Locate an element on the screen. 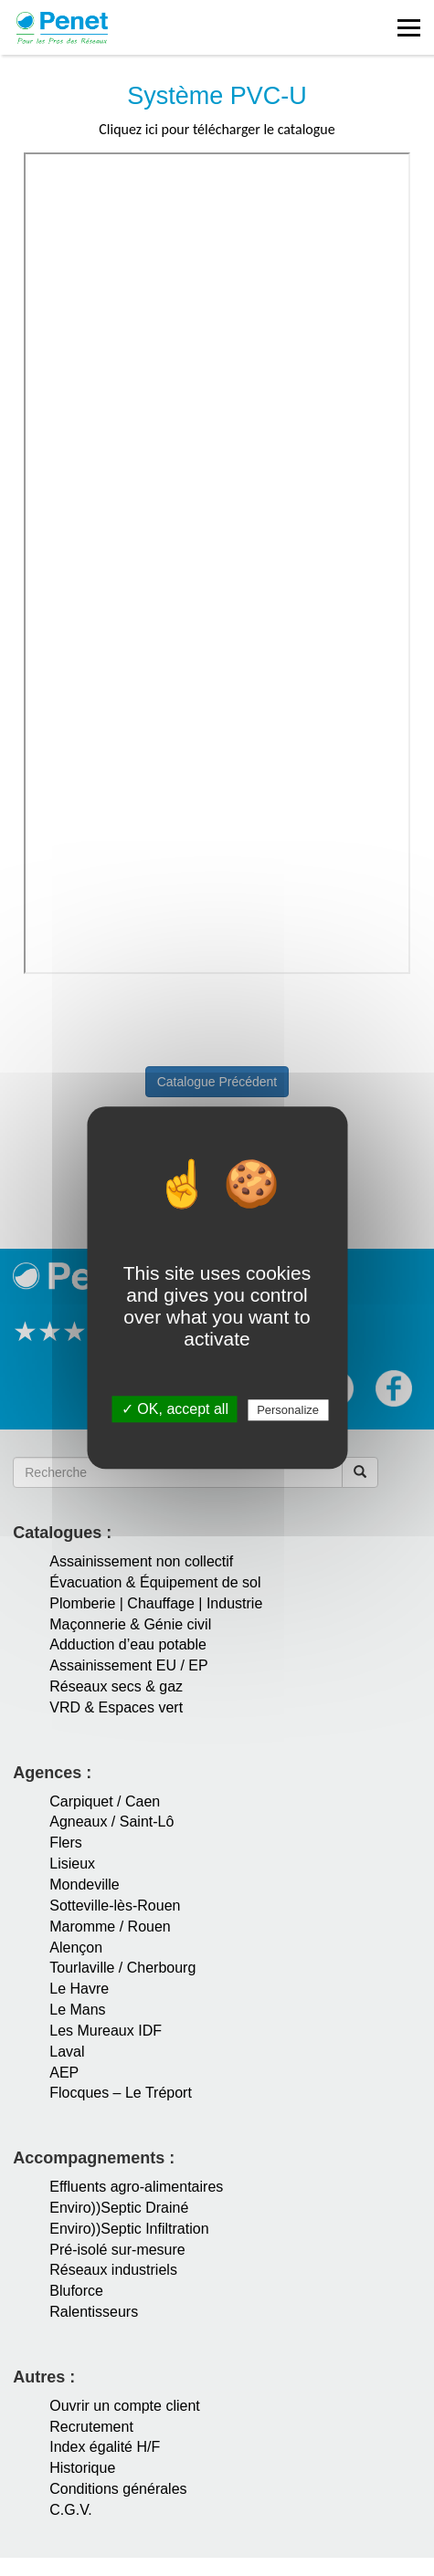  Assainissement non collectif is located at coordinates (141, 1561).